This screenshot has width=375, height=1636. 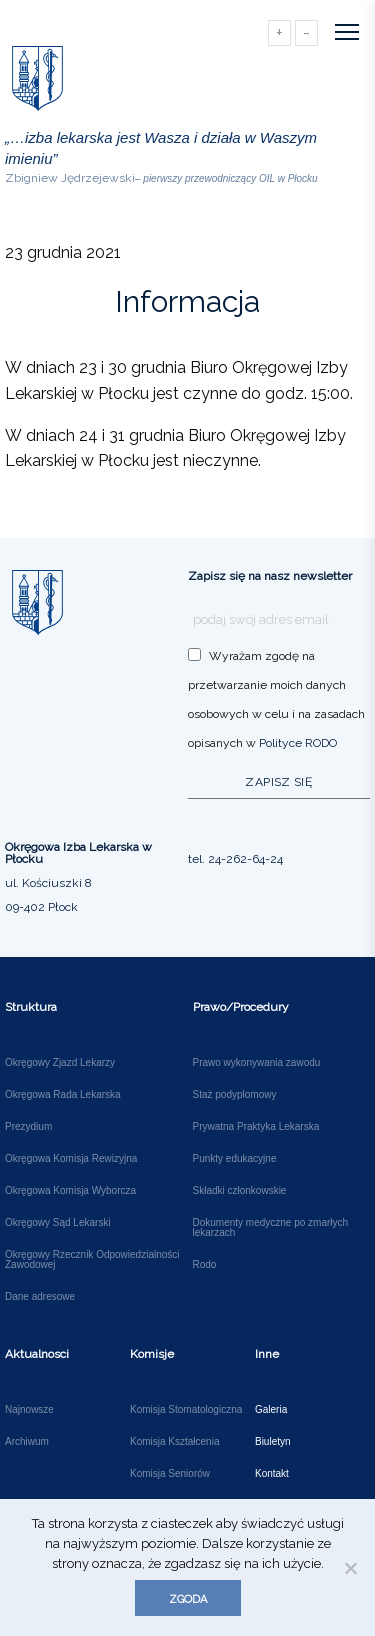 What do you see at coordinates (235, 1095) in the screenshot?
I see `Staż podyplomowy` at bounding box center [235, 1095].